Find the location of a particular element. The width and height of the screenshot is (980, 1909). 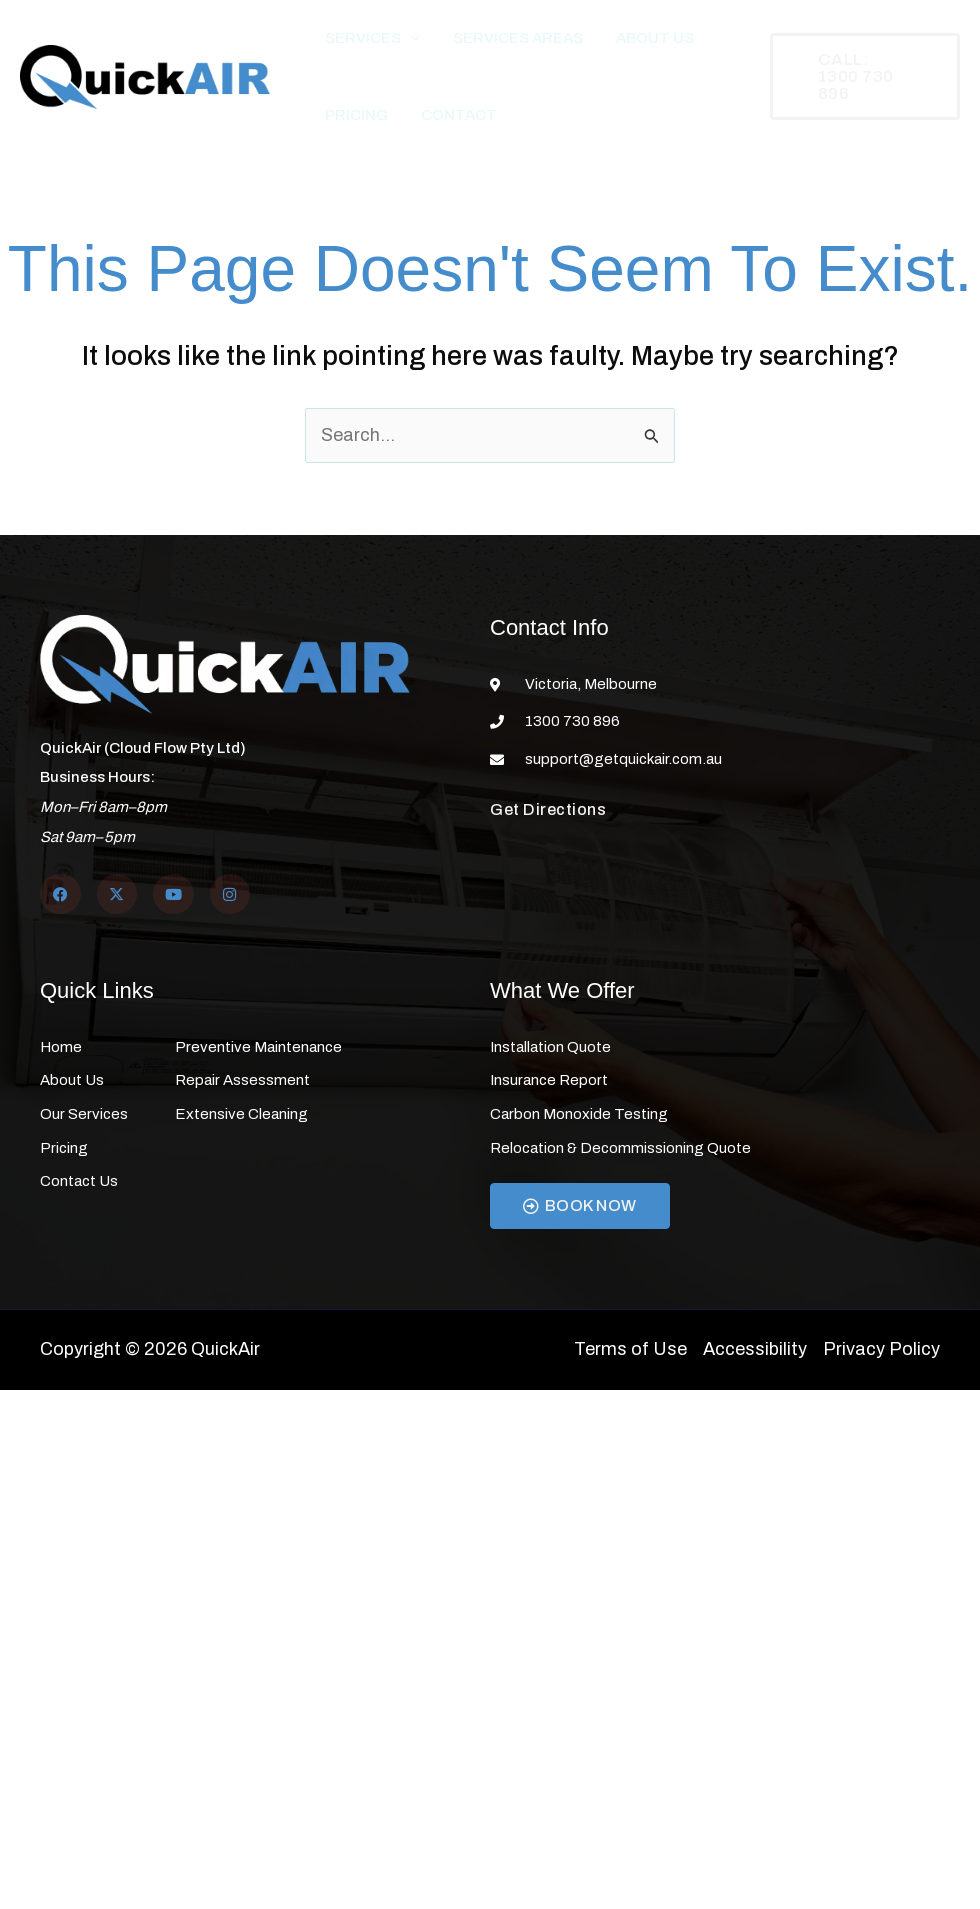

[button] is located at coordinates (403, 45).